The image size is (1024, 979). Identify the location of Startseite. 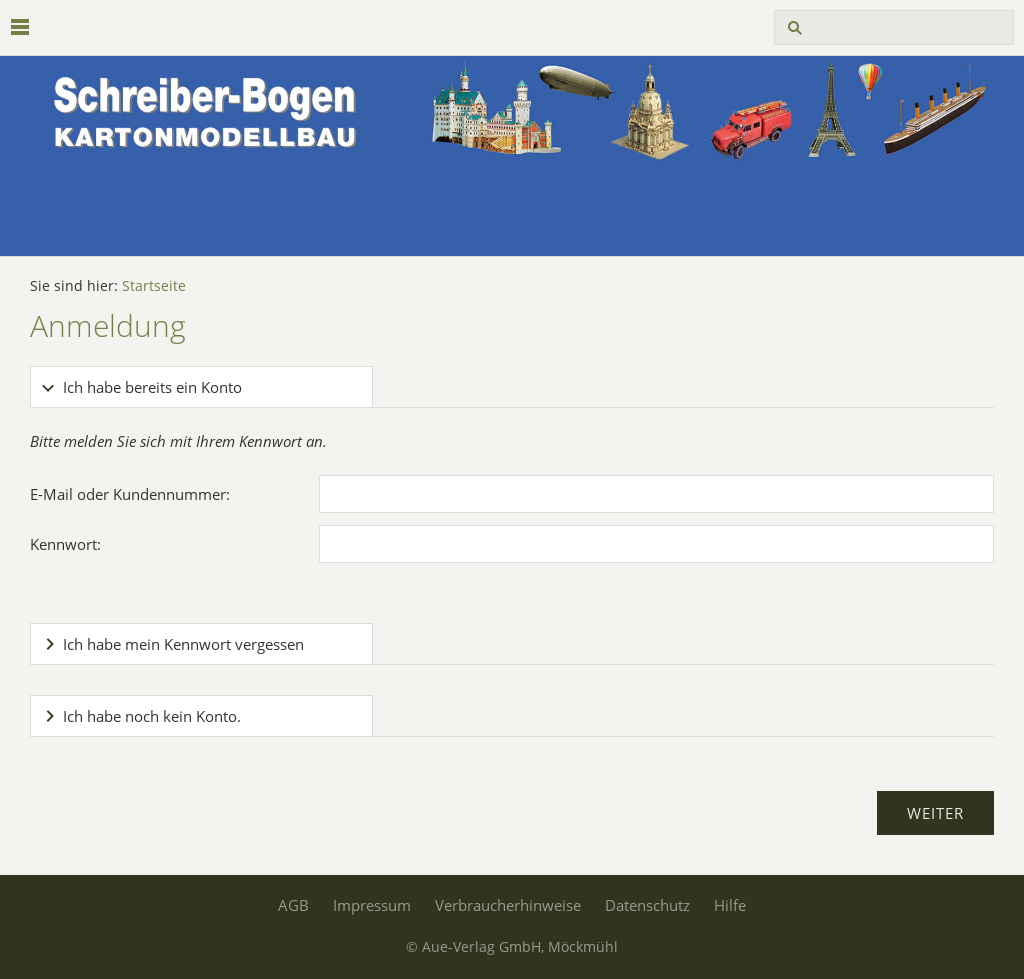
(154, 286).